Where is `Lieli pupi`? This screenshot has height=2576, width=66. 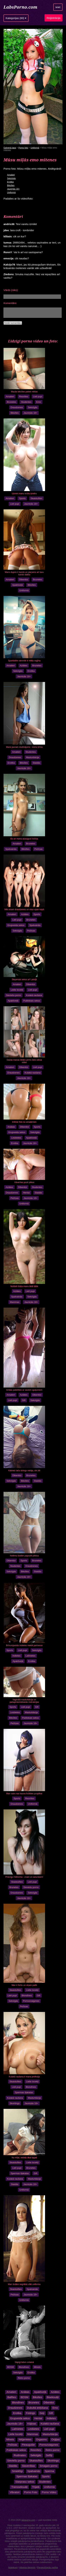 Lieli pupi is located at coordinates (37, 396).